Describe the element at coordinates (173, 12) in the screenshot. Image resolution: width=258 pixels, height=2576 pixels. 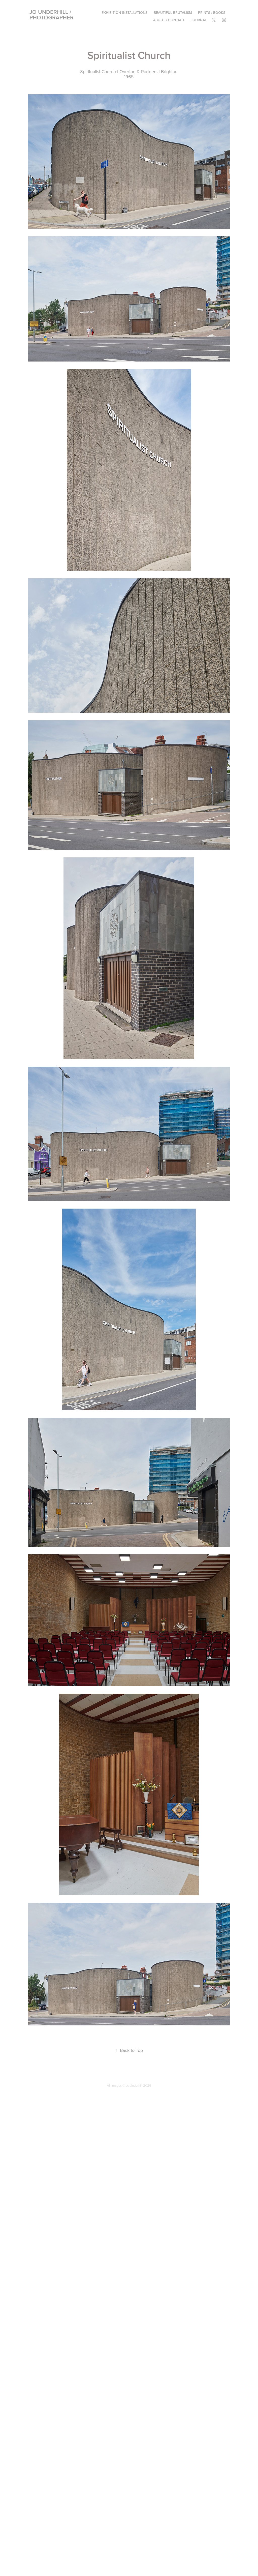
I see `Beautiful Brutalism` at that location.